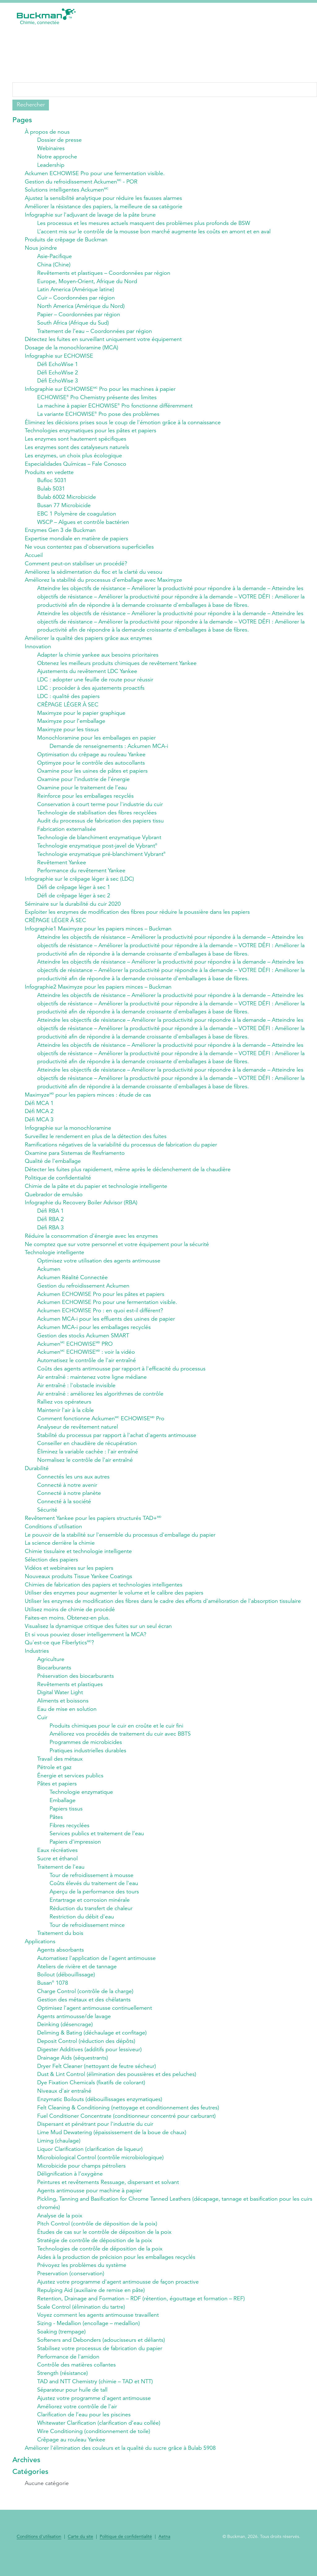 The height and width of the screenshot is (2576, 317). Describe the element at coordinates (72, 2404) in the screenshot. I see `Séparateur pour huile de tall` at that location.